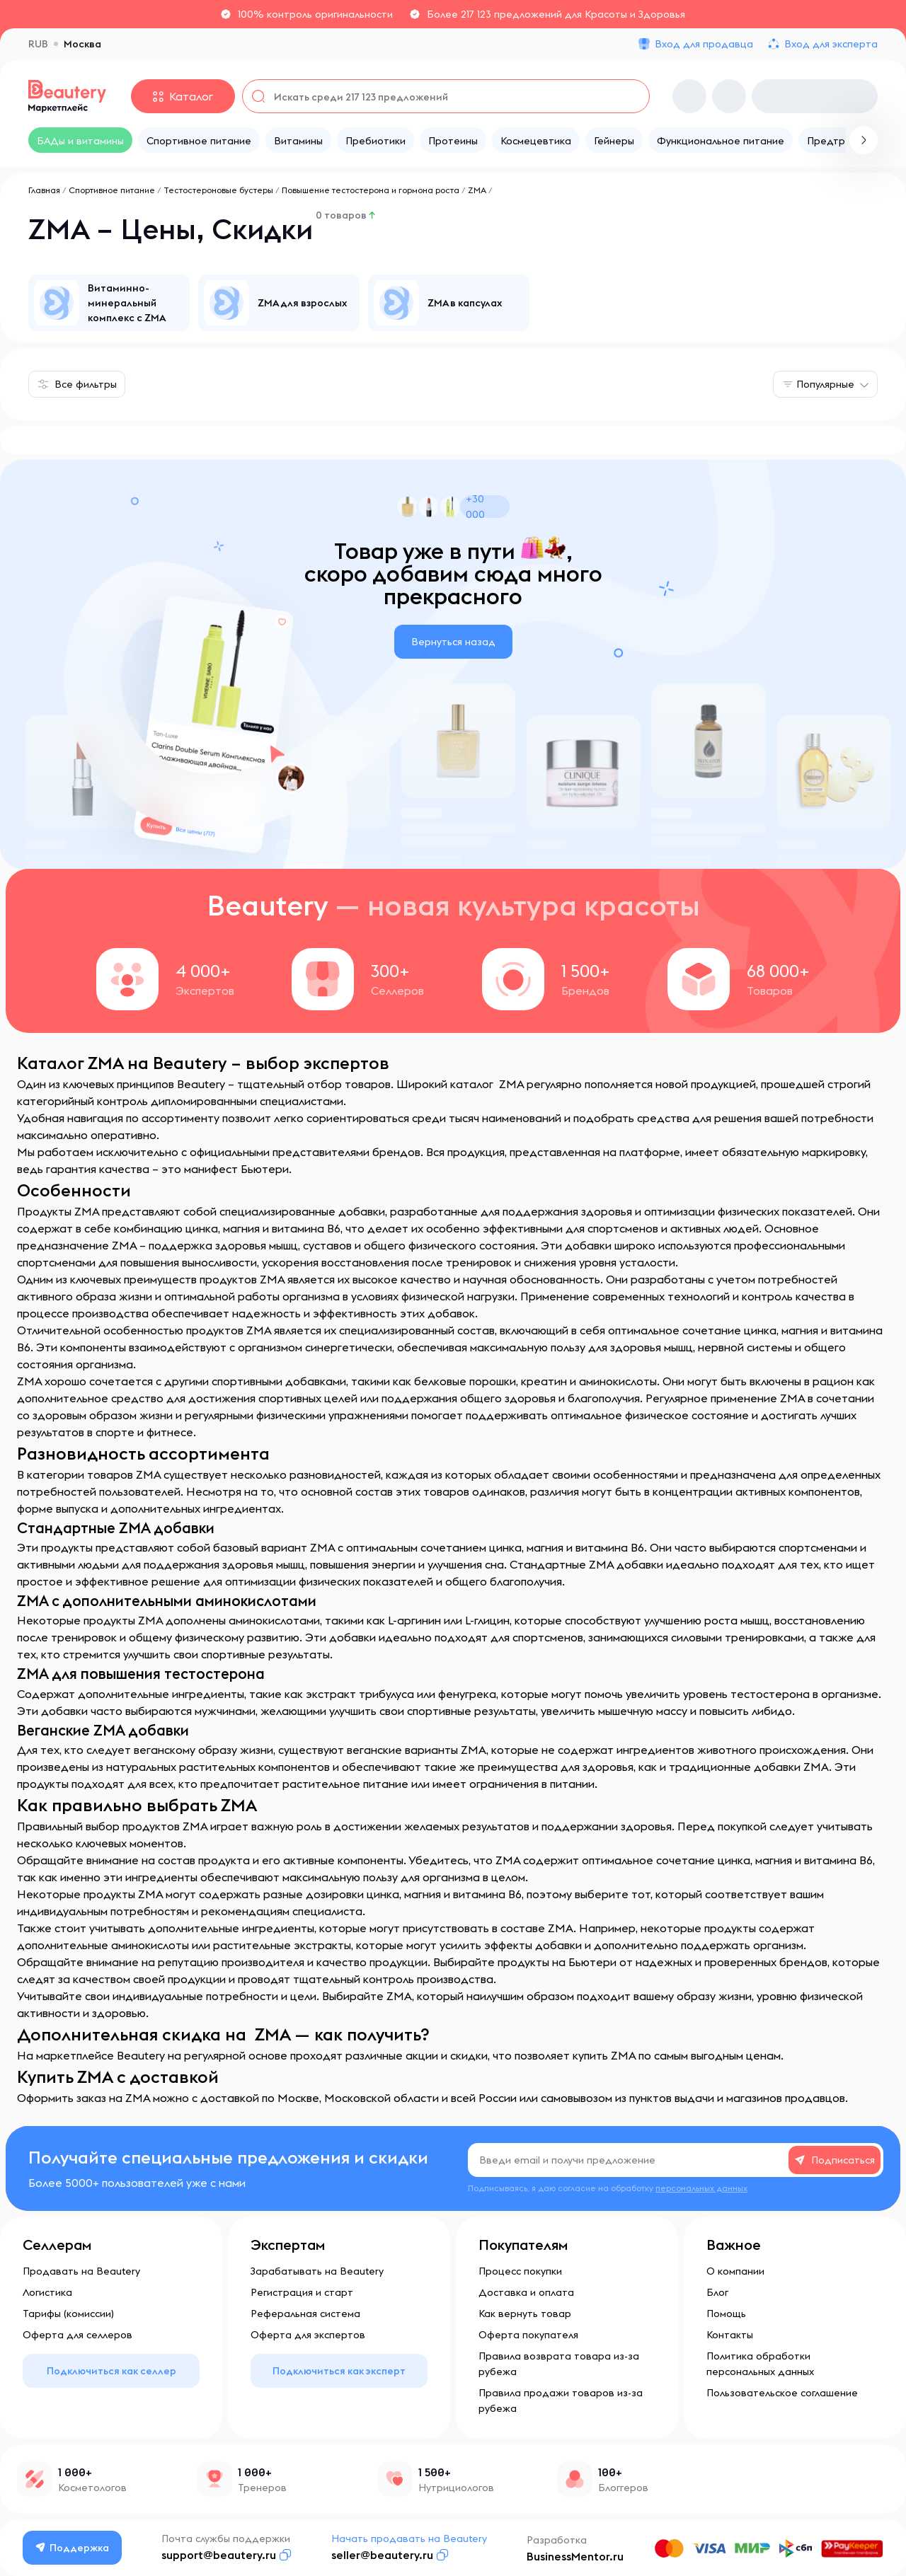  I want to click on Блог, so click(717, 2292).